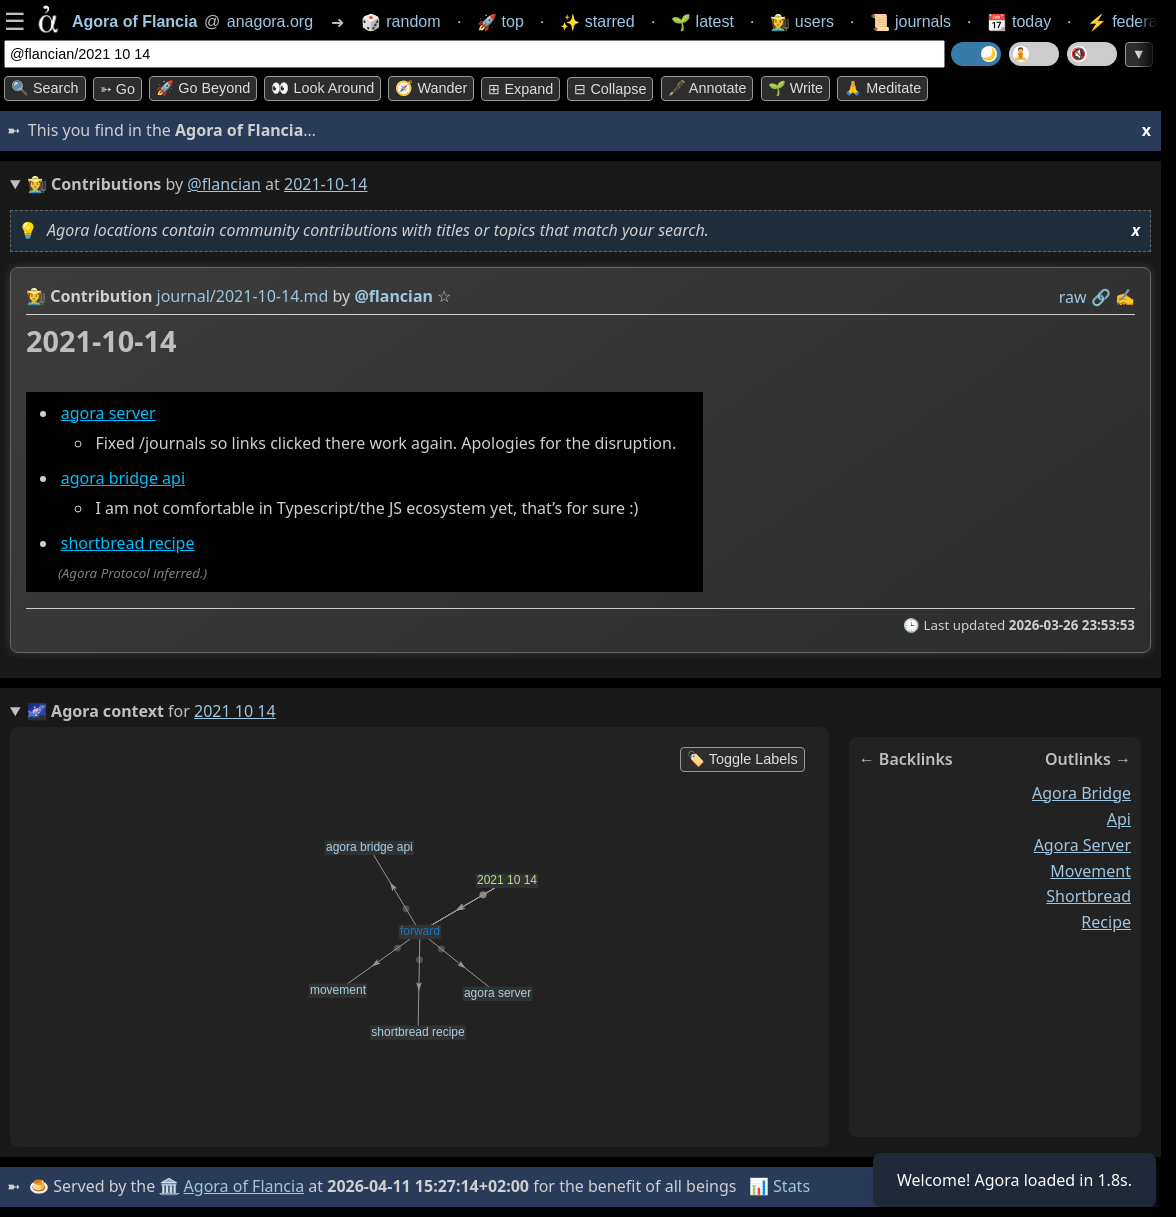 Image resolution: width=1176 pixels, height=1217 pixels. I want to click on 👀 Look around, so click(322, 88).